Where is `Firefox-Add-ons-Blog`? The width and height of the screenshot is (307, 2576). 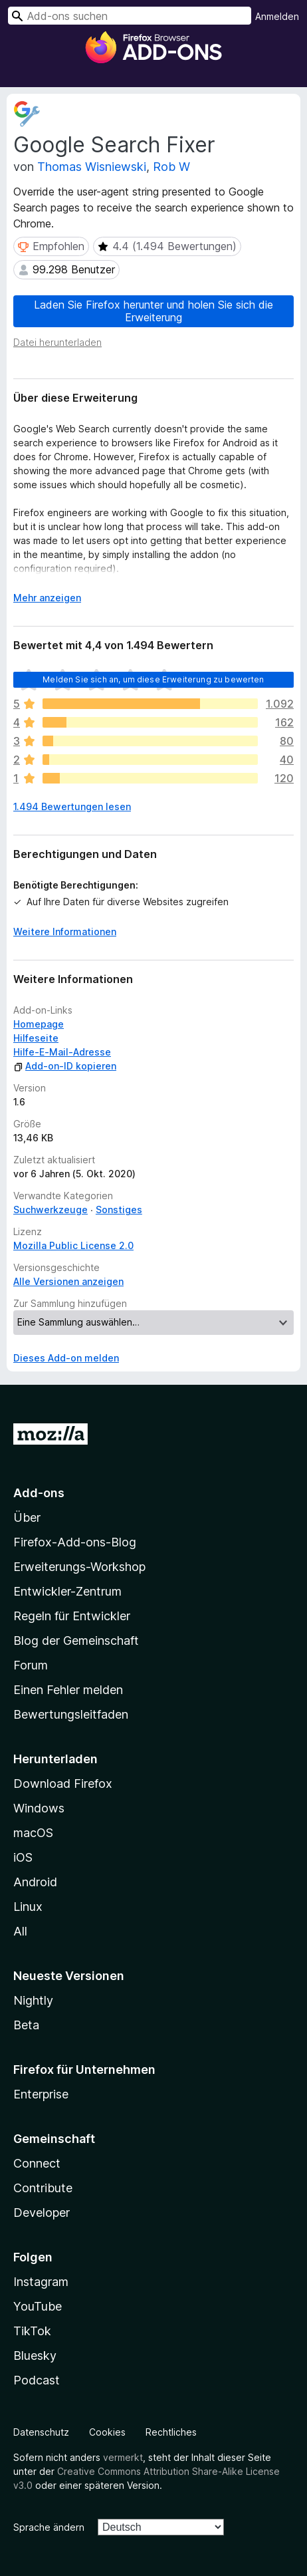
Firefox-Add-ons-Blog is located at coordinates (74, 1542).